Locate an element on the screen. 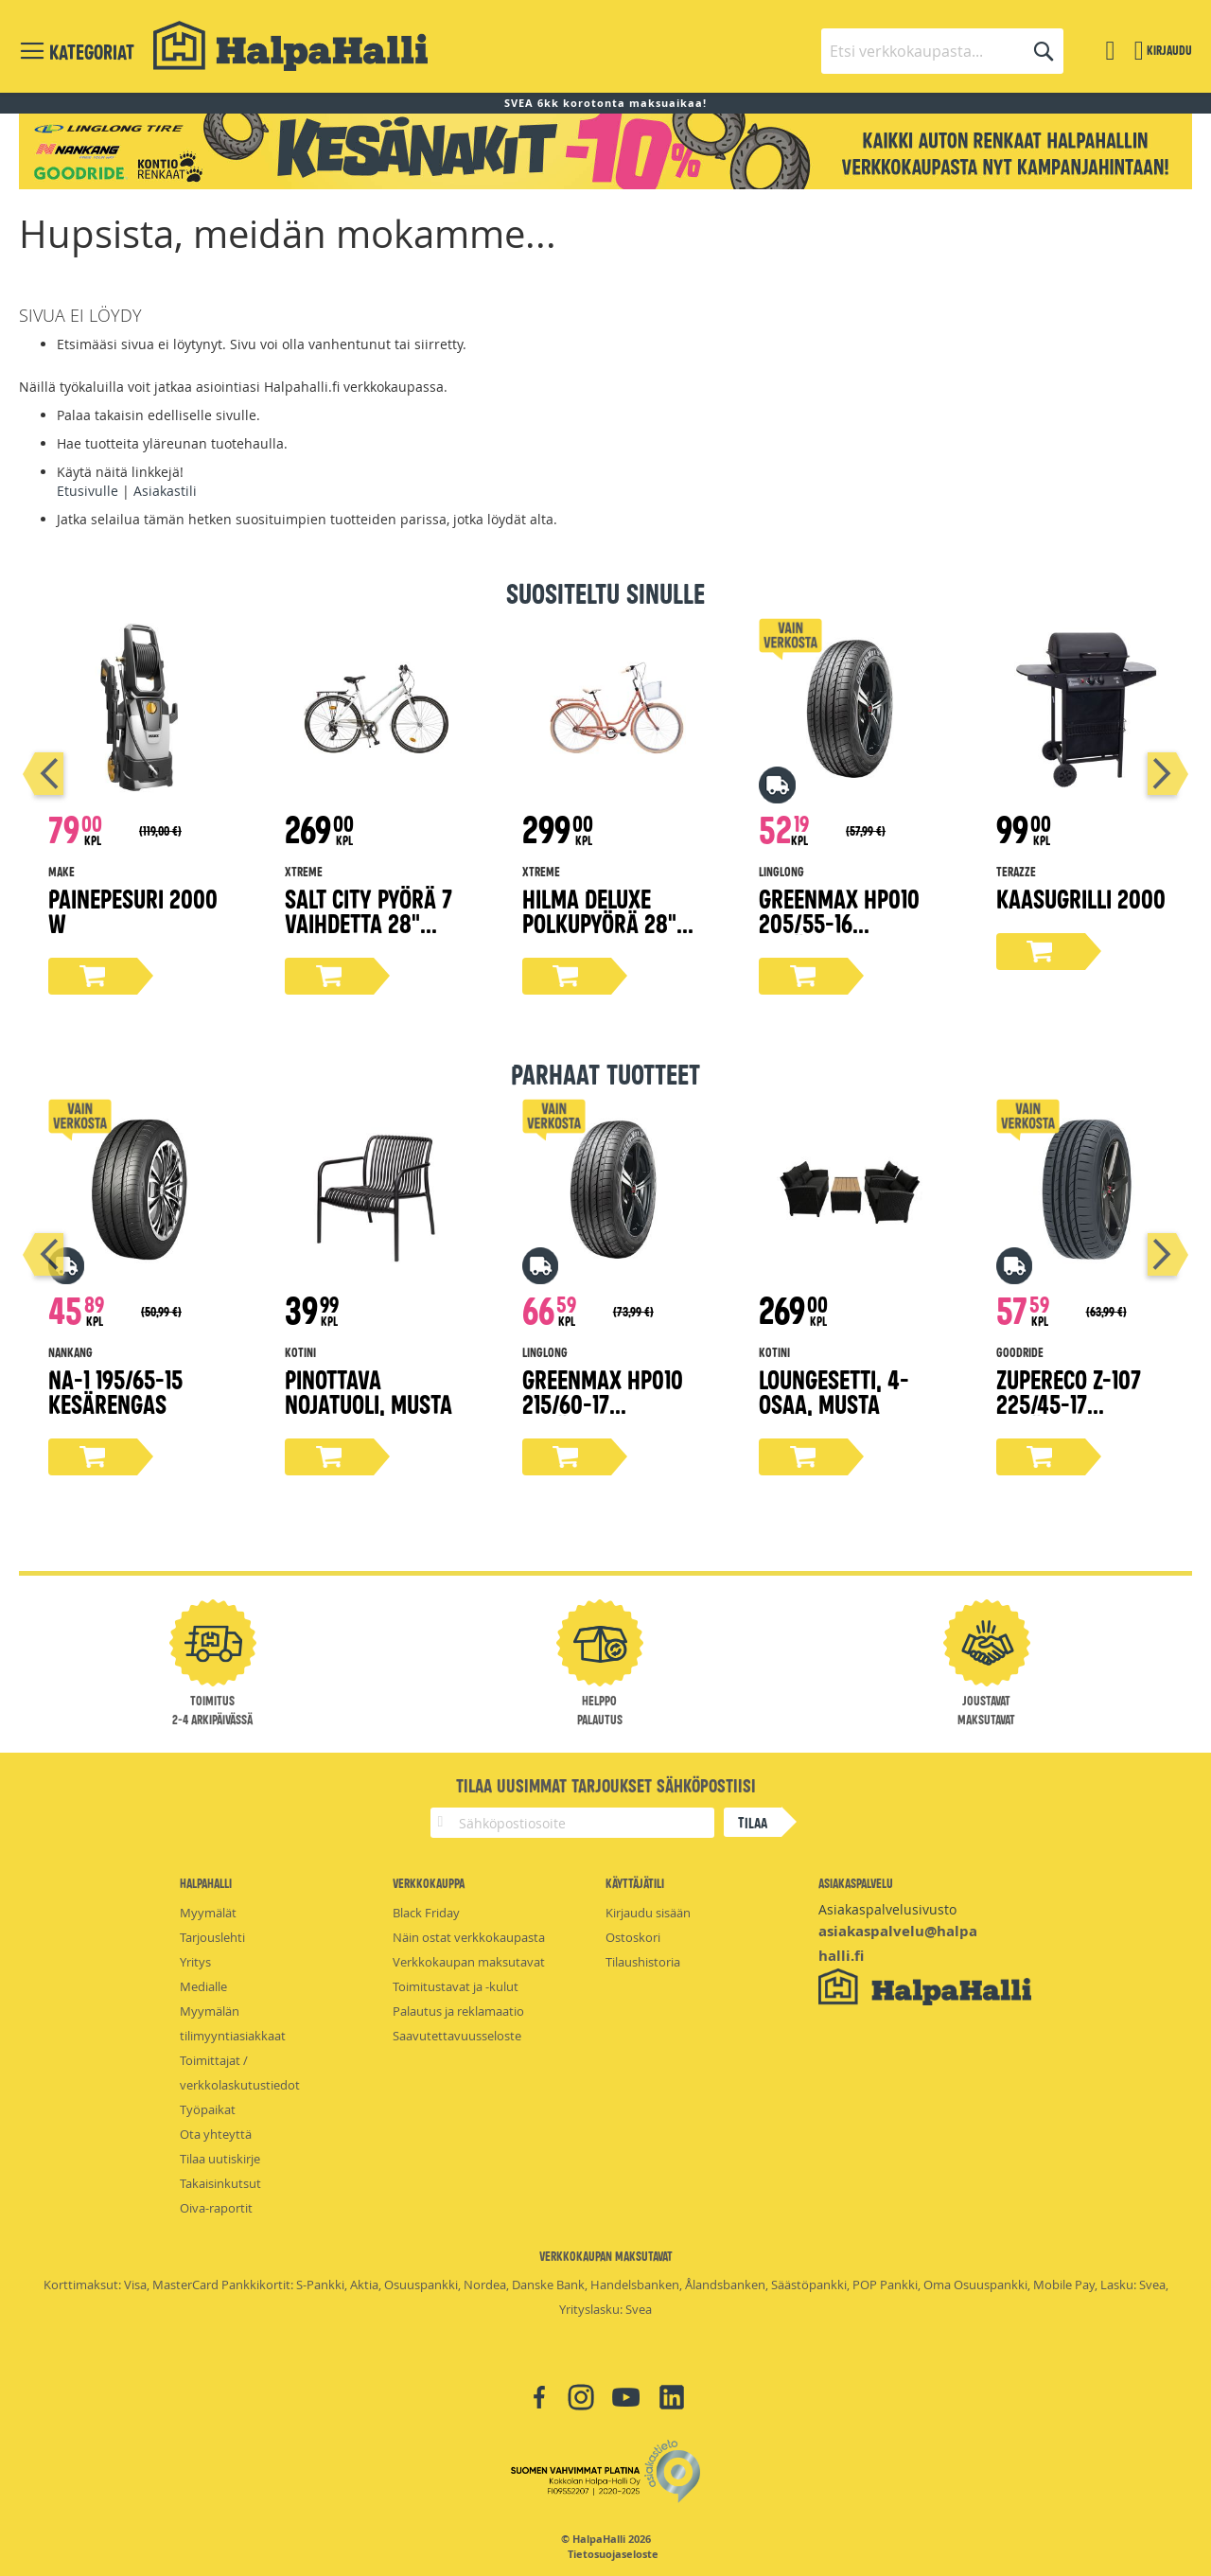 This screenshot has height=2576, width=1211. Hilma Deluxe polkupyörä 28" persikka 51 cm is located at coordinates (599, 922).